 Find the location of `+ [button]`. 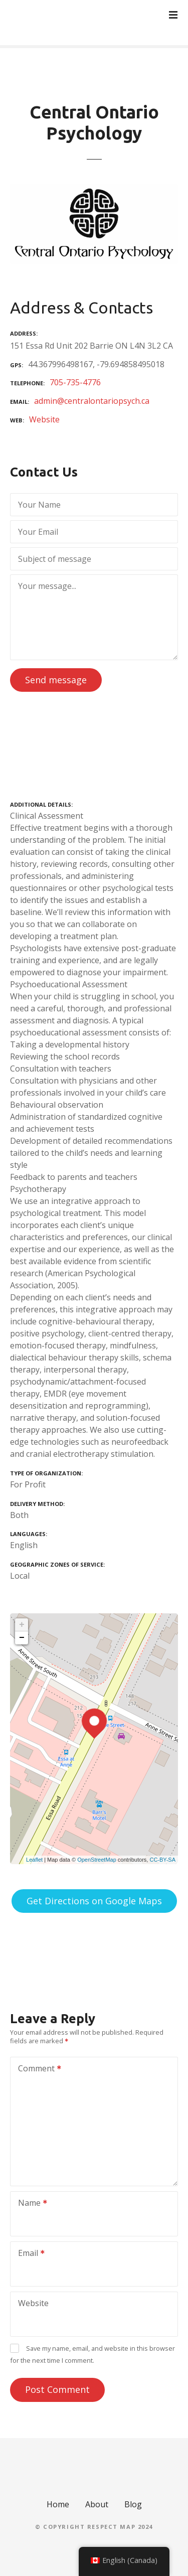

+ [button] is located at coordinates (22, 1625).